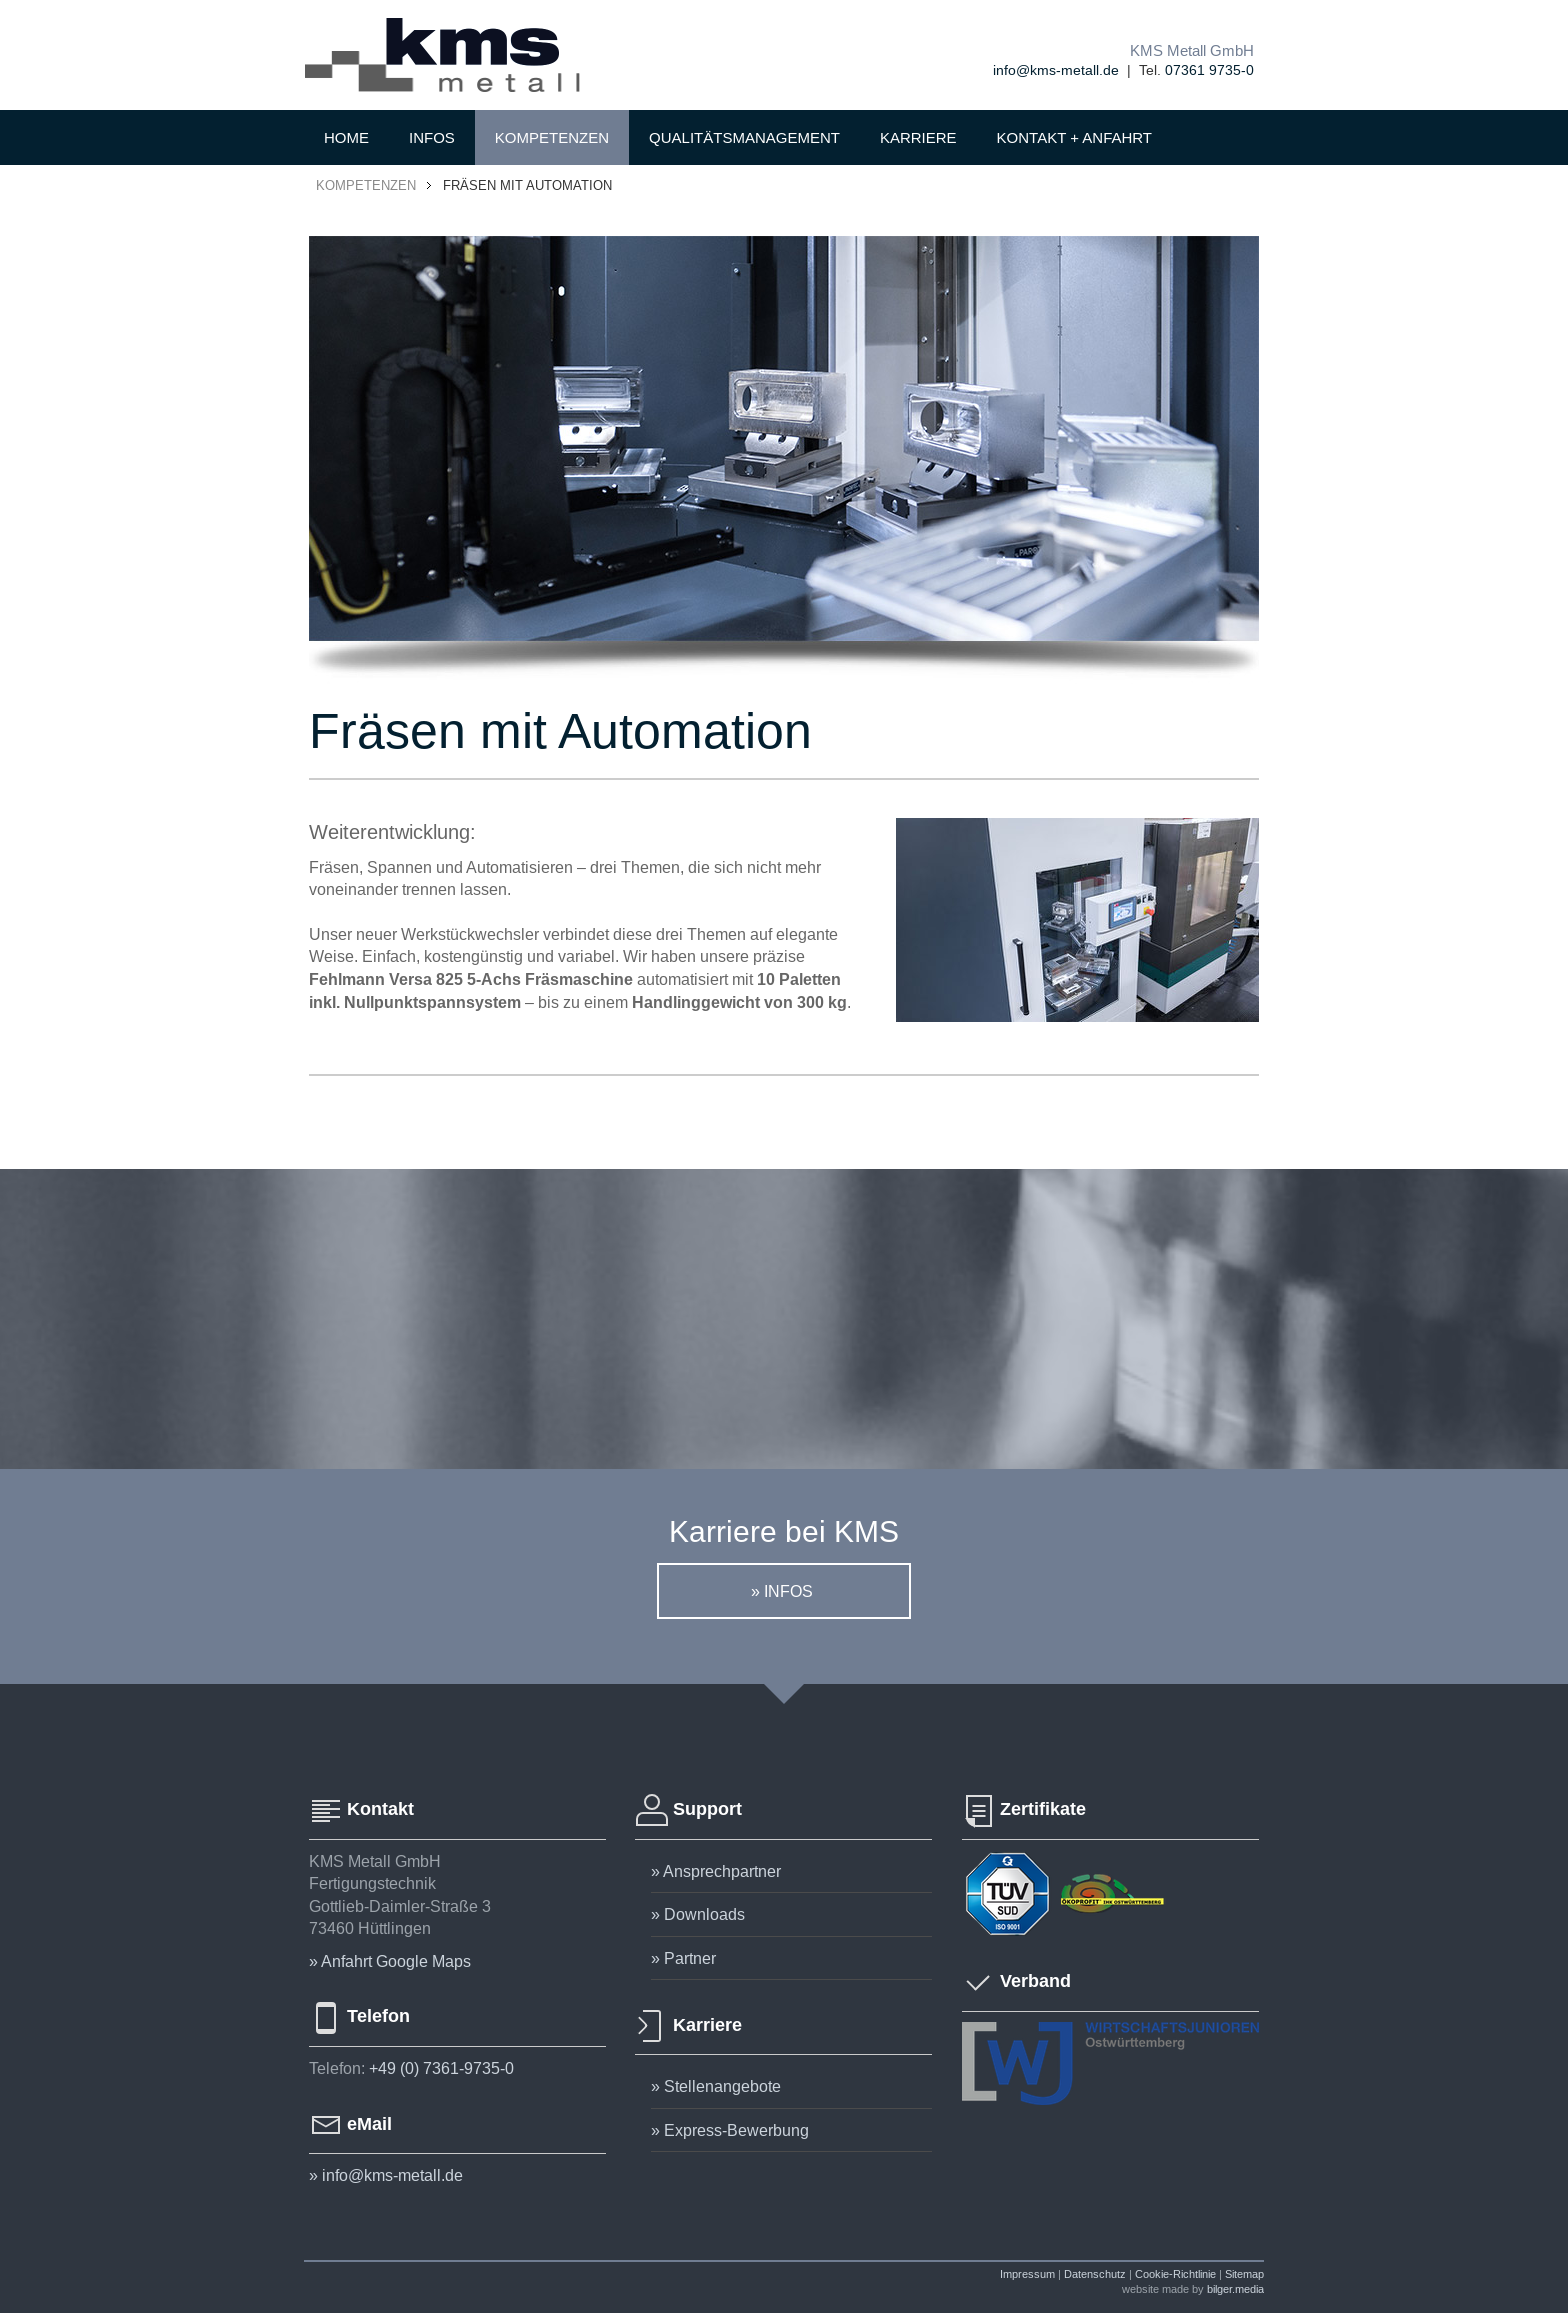  I want to click on » Express-Bewerbung, so click(730, 2130).